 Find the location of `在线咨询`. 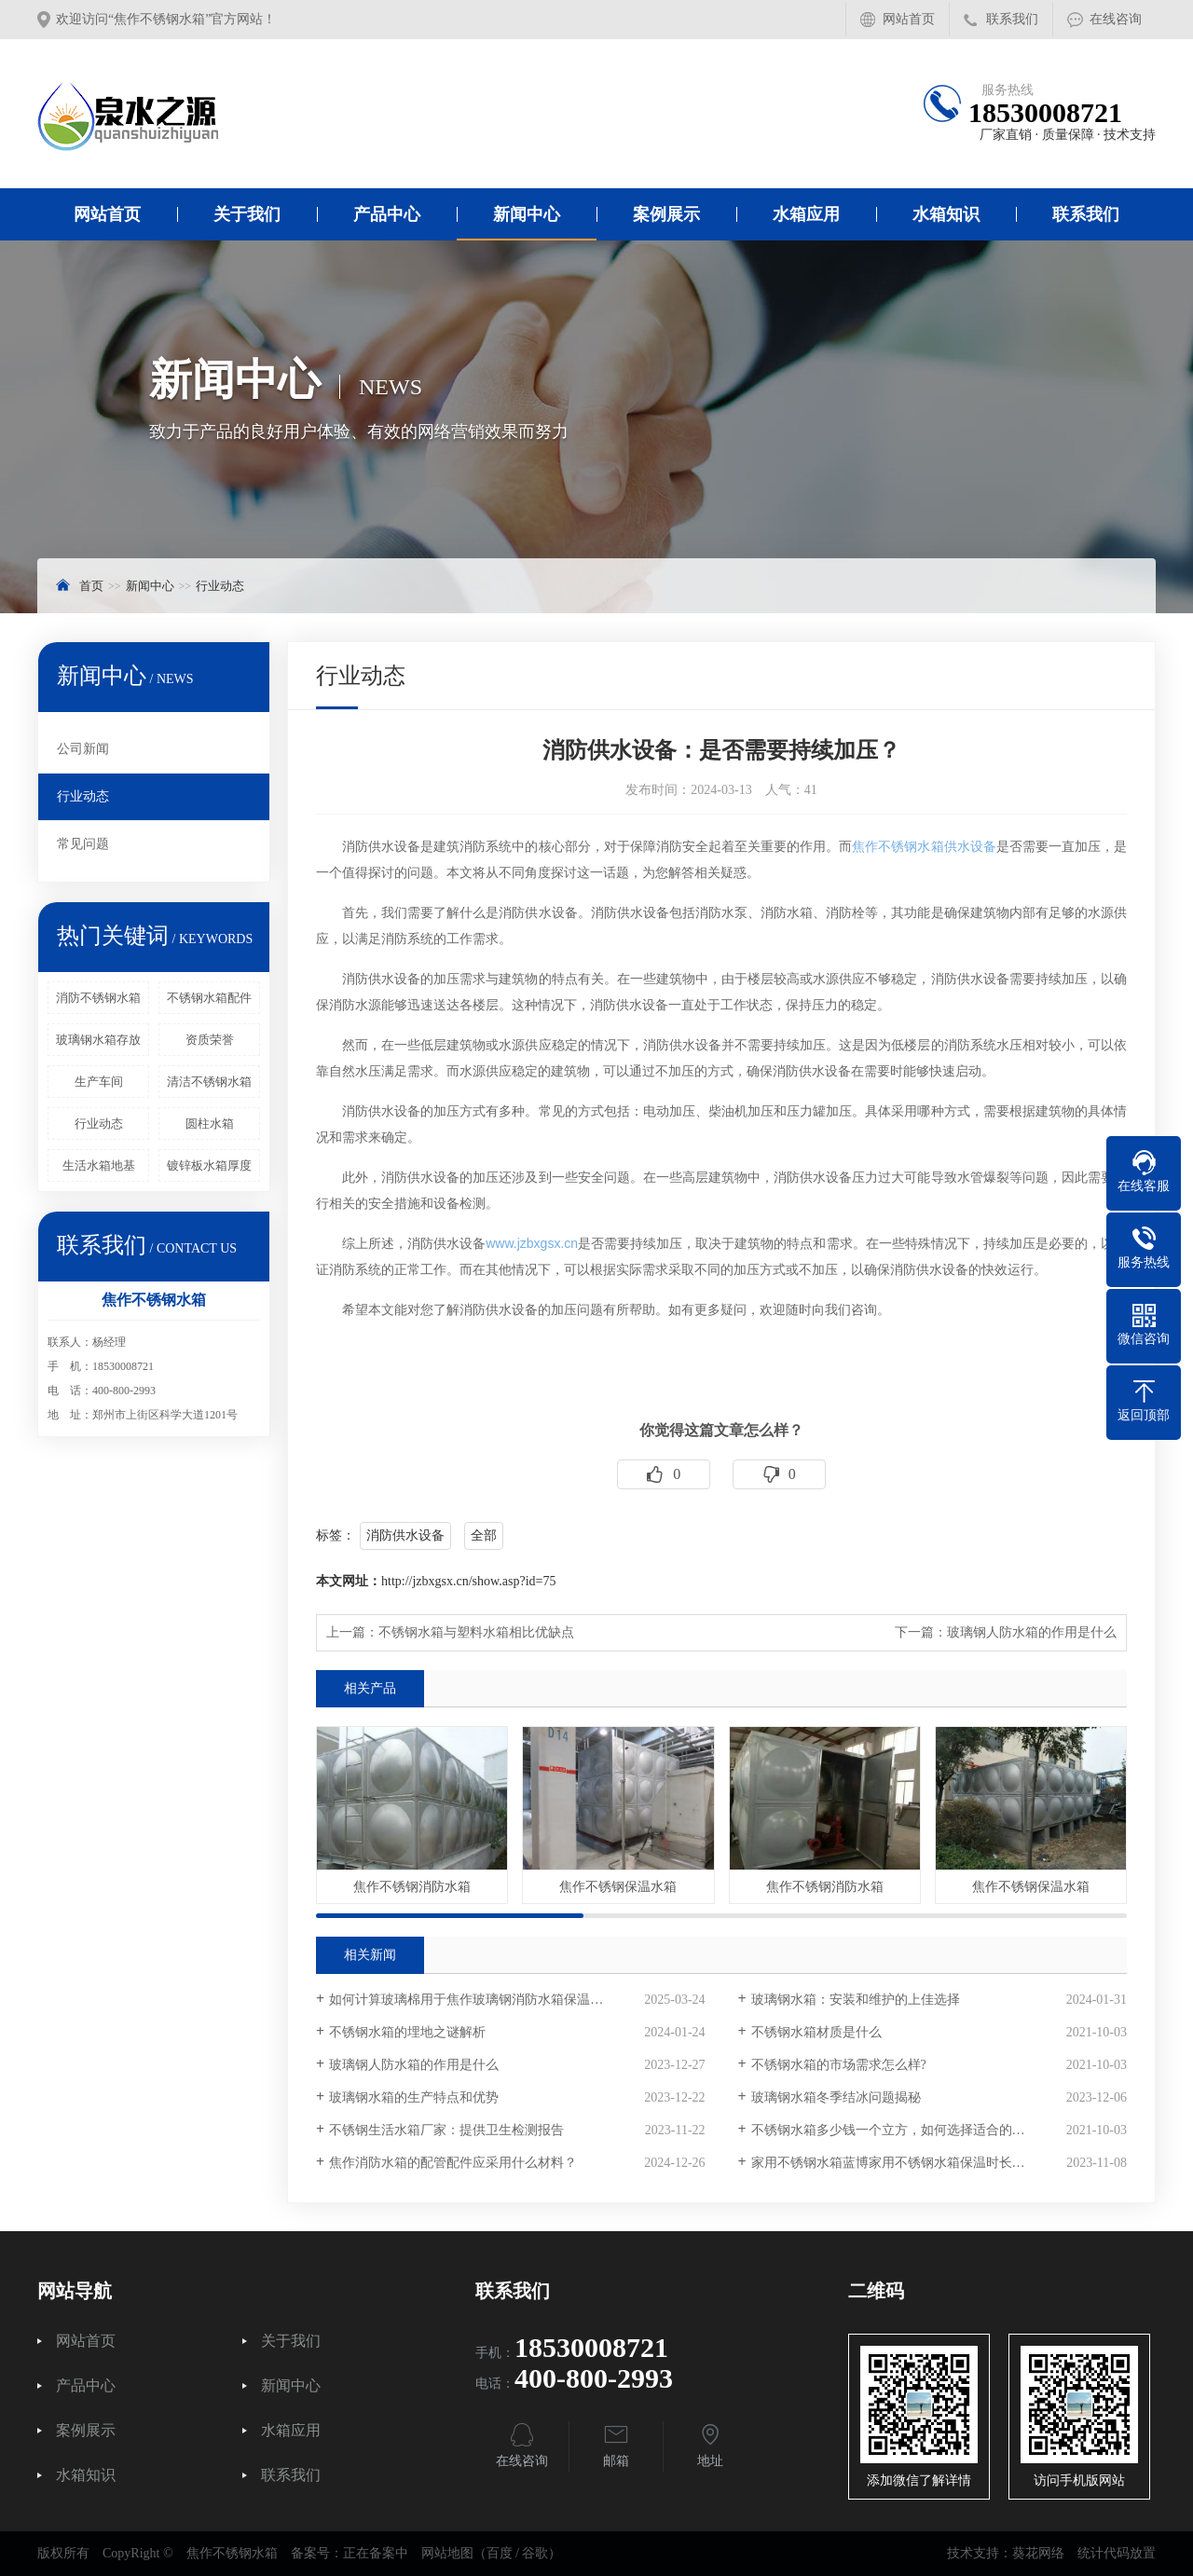

在线咨询 is located at coordinates (1116, 19).